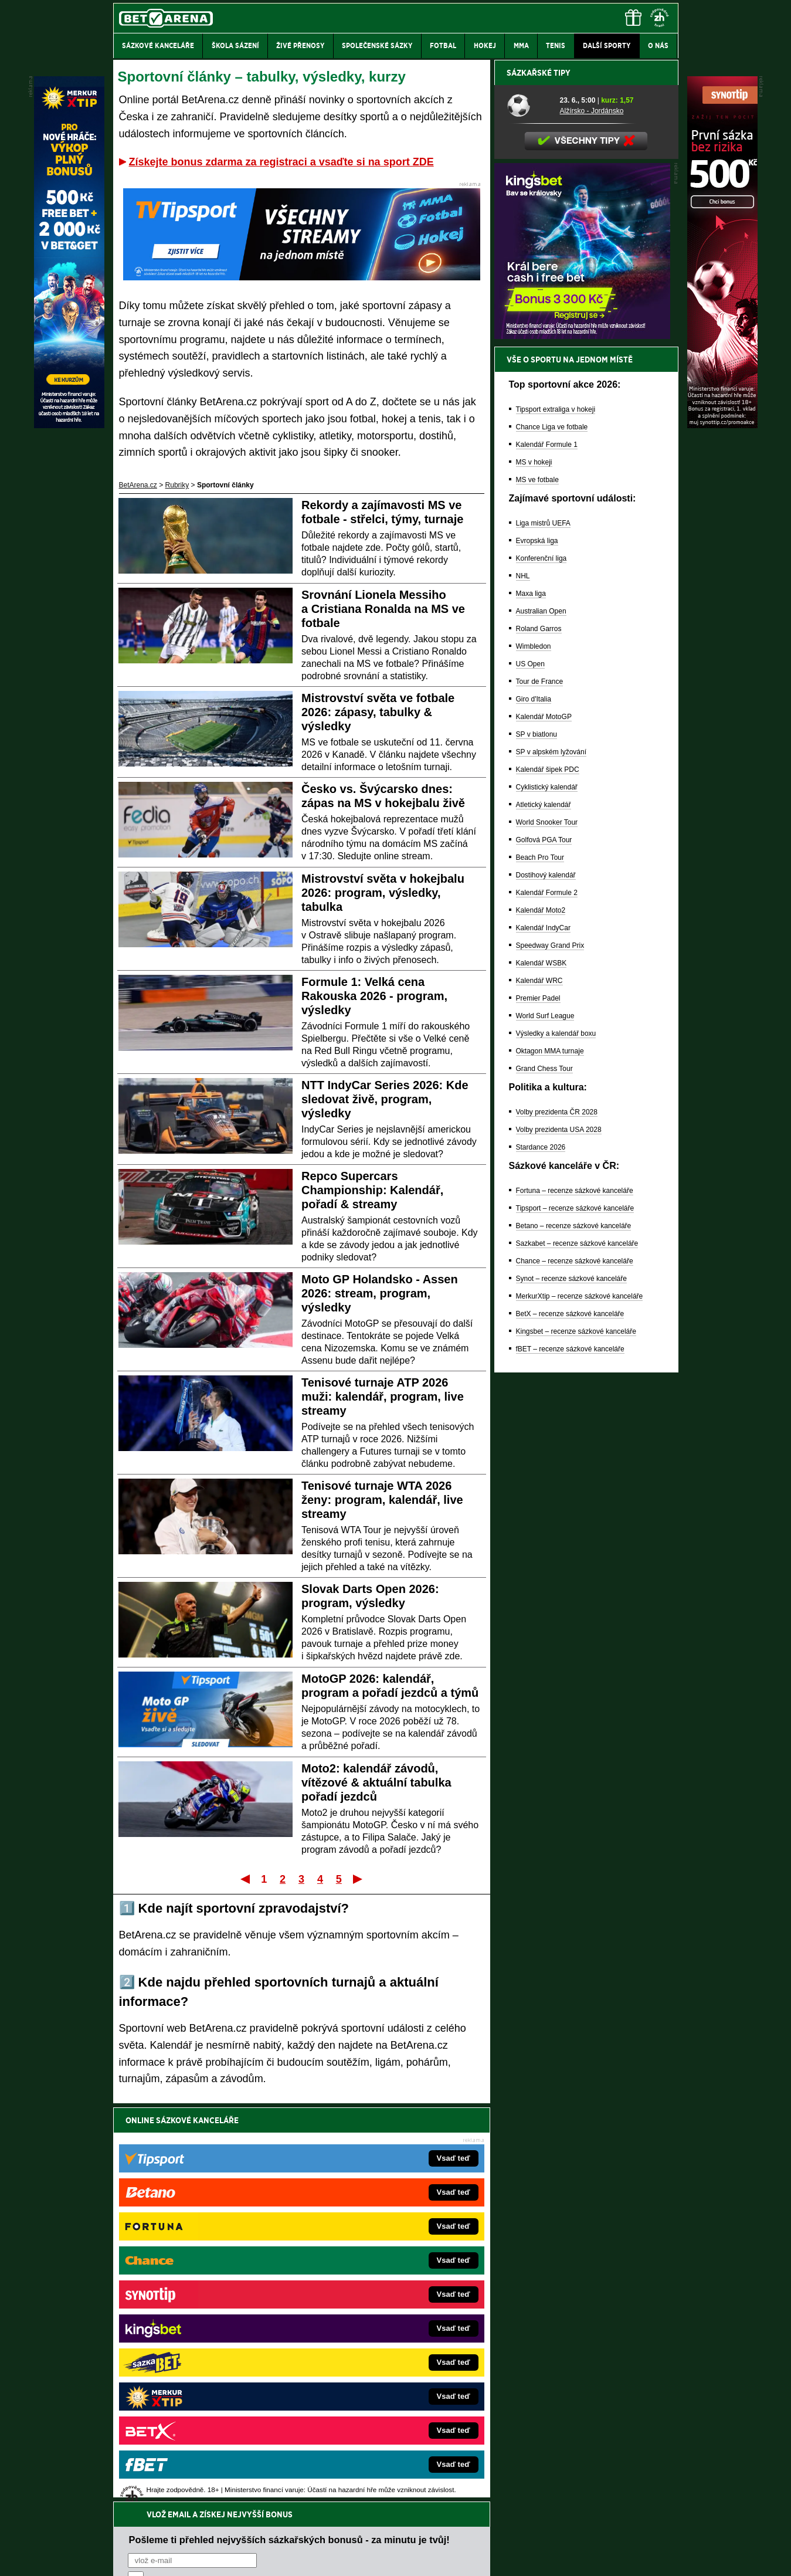 Image resolution: width=791 pixels, height=2576 pixels. I want to click on Zodpovědné hraní, so click(594, 2459).